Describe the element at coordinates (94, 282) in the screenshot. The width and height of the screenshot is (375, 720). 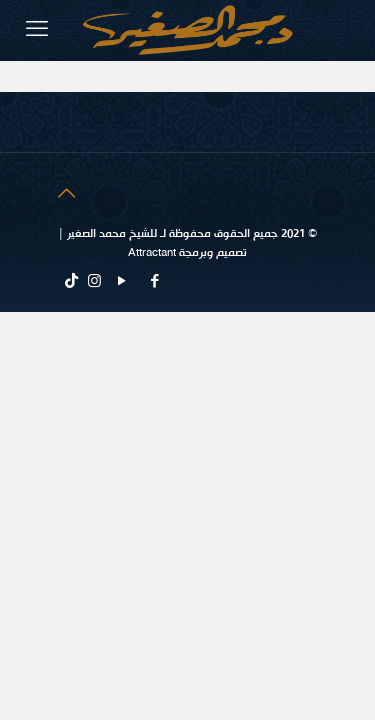
I see `[Instagram icon]` at that location.